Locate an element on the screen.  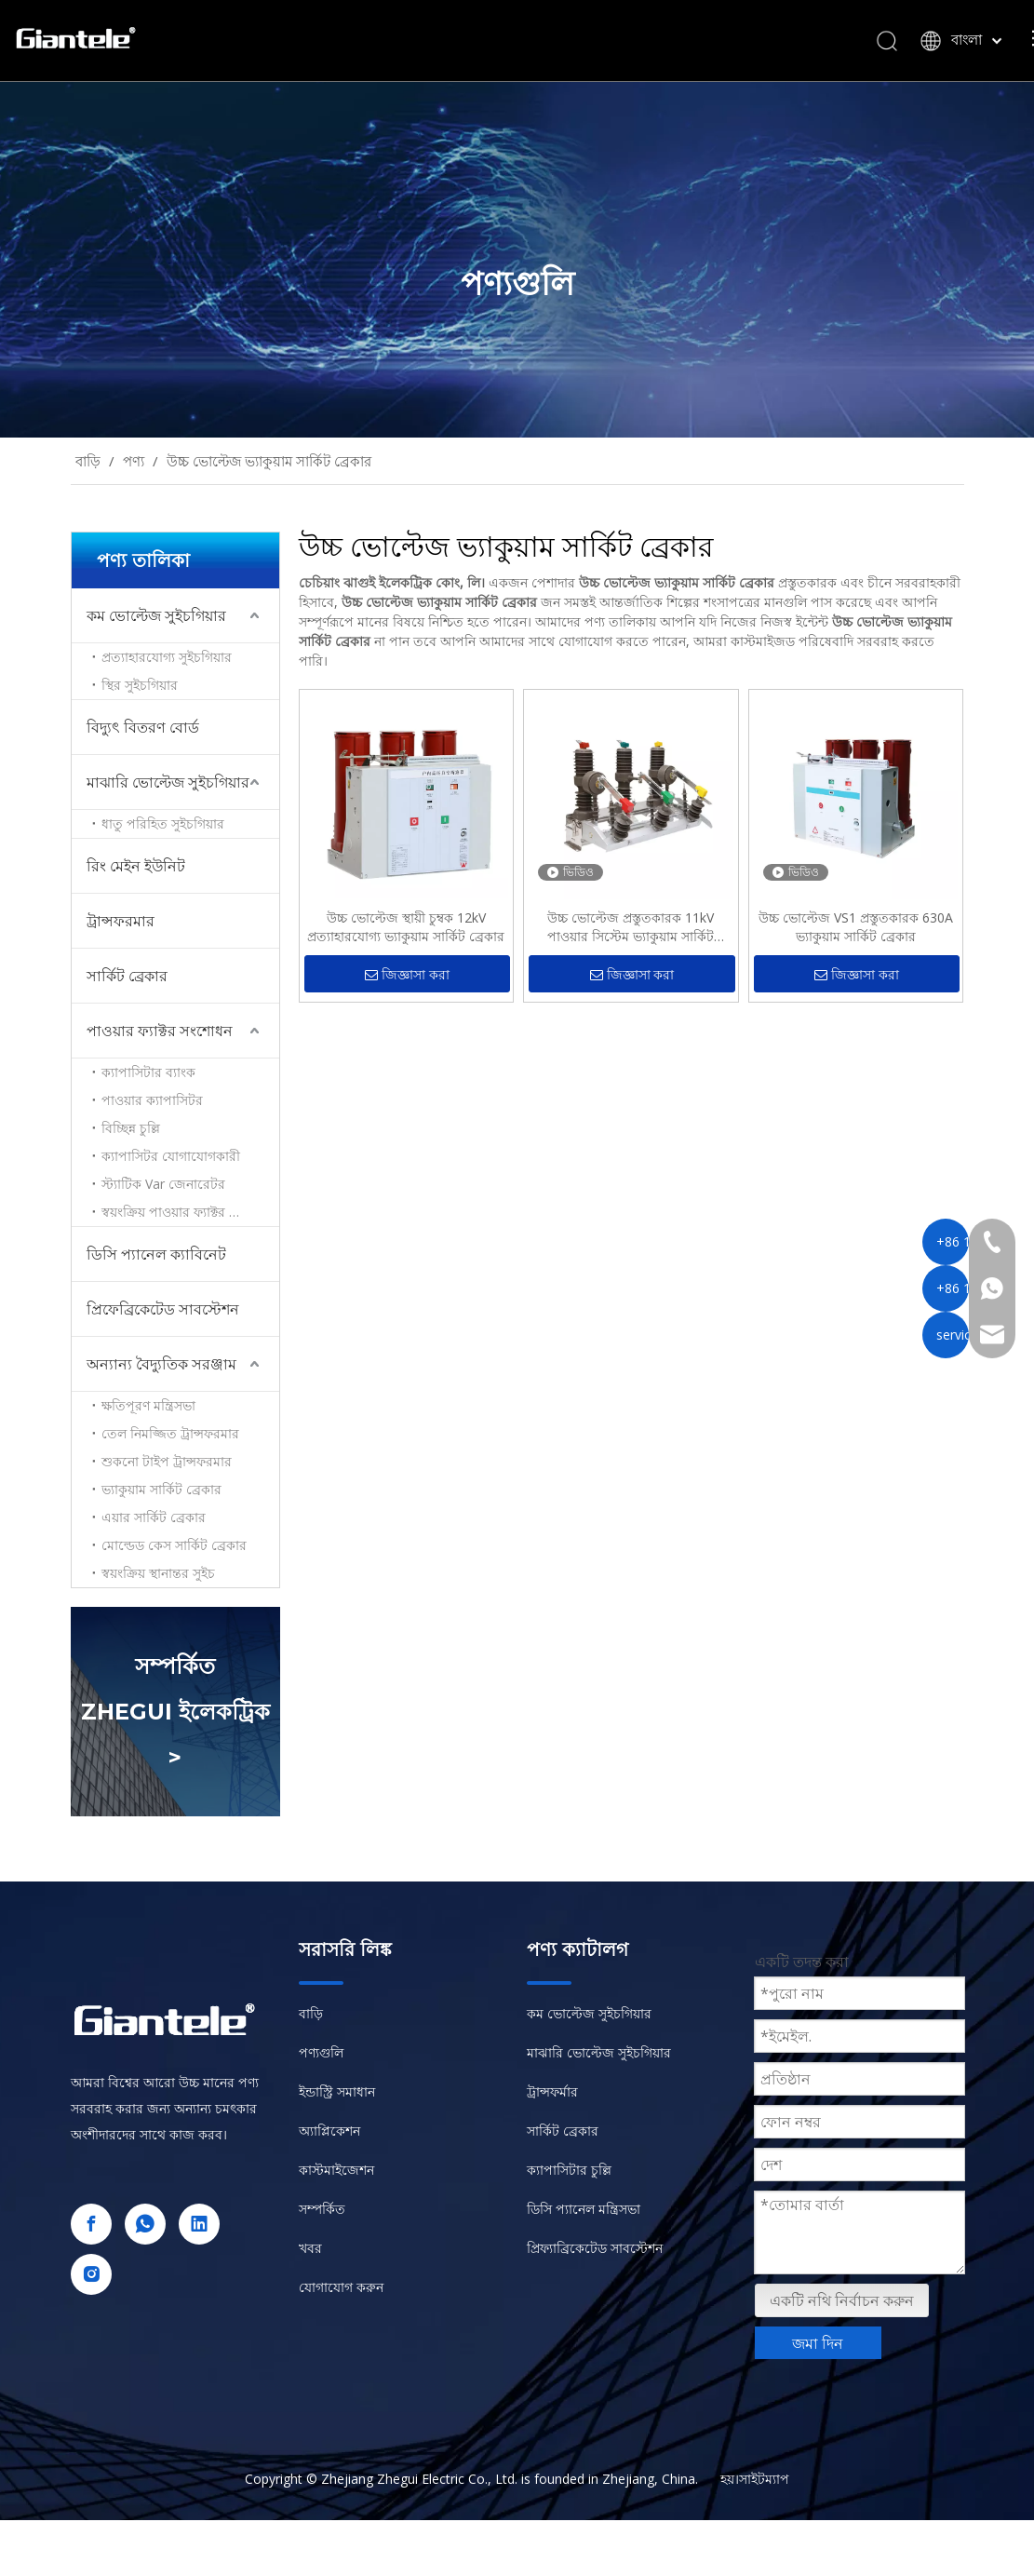
বিচ্ছিন্ন চুল্লি is located at coordinates (130, 1128).